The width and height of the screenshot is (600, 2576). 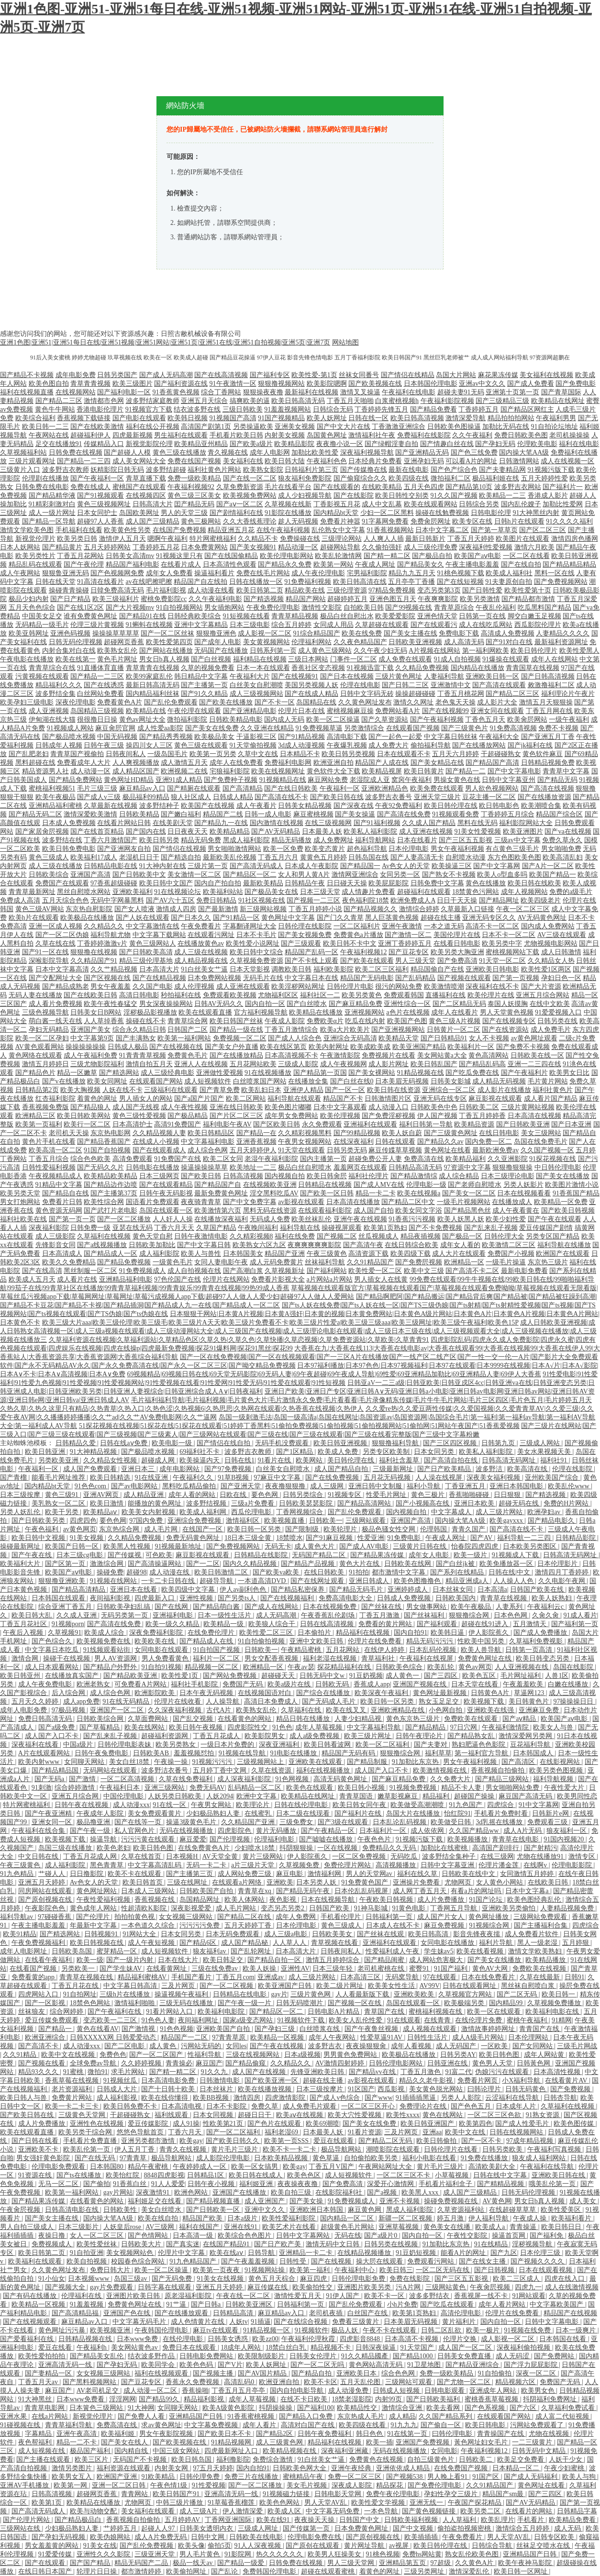 What do you see at coordinates (403, 1977) in the screenshot?
I see `无码窝导航` at bounding box center [403, 1977].